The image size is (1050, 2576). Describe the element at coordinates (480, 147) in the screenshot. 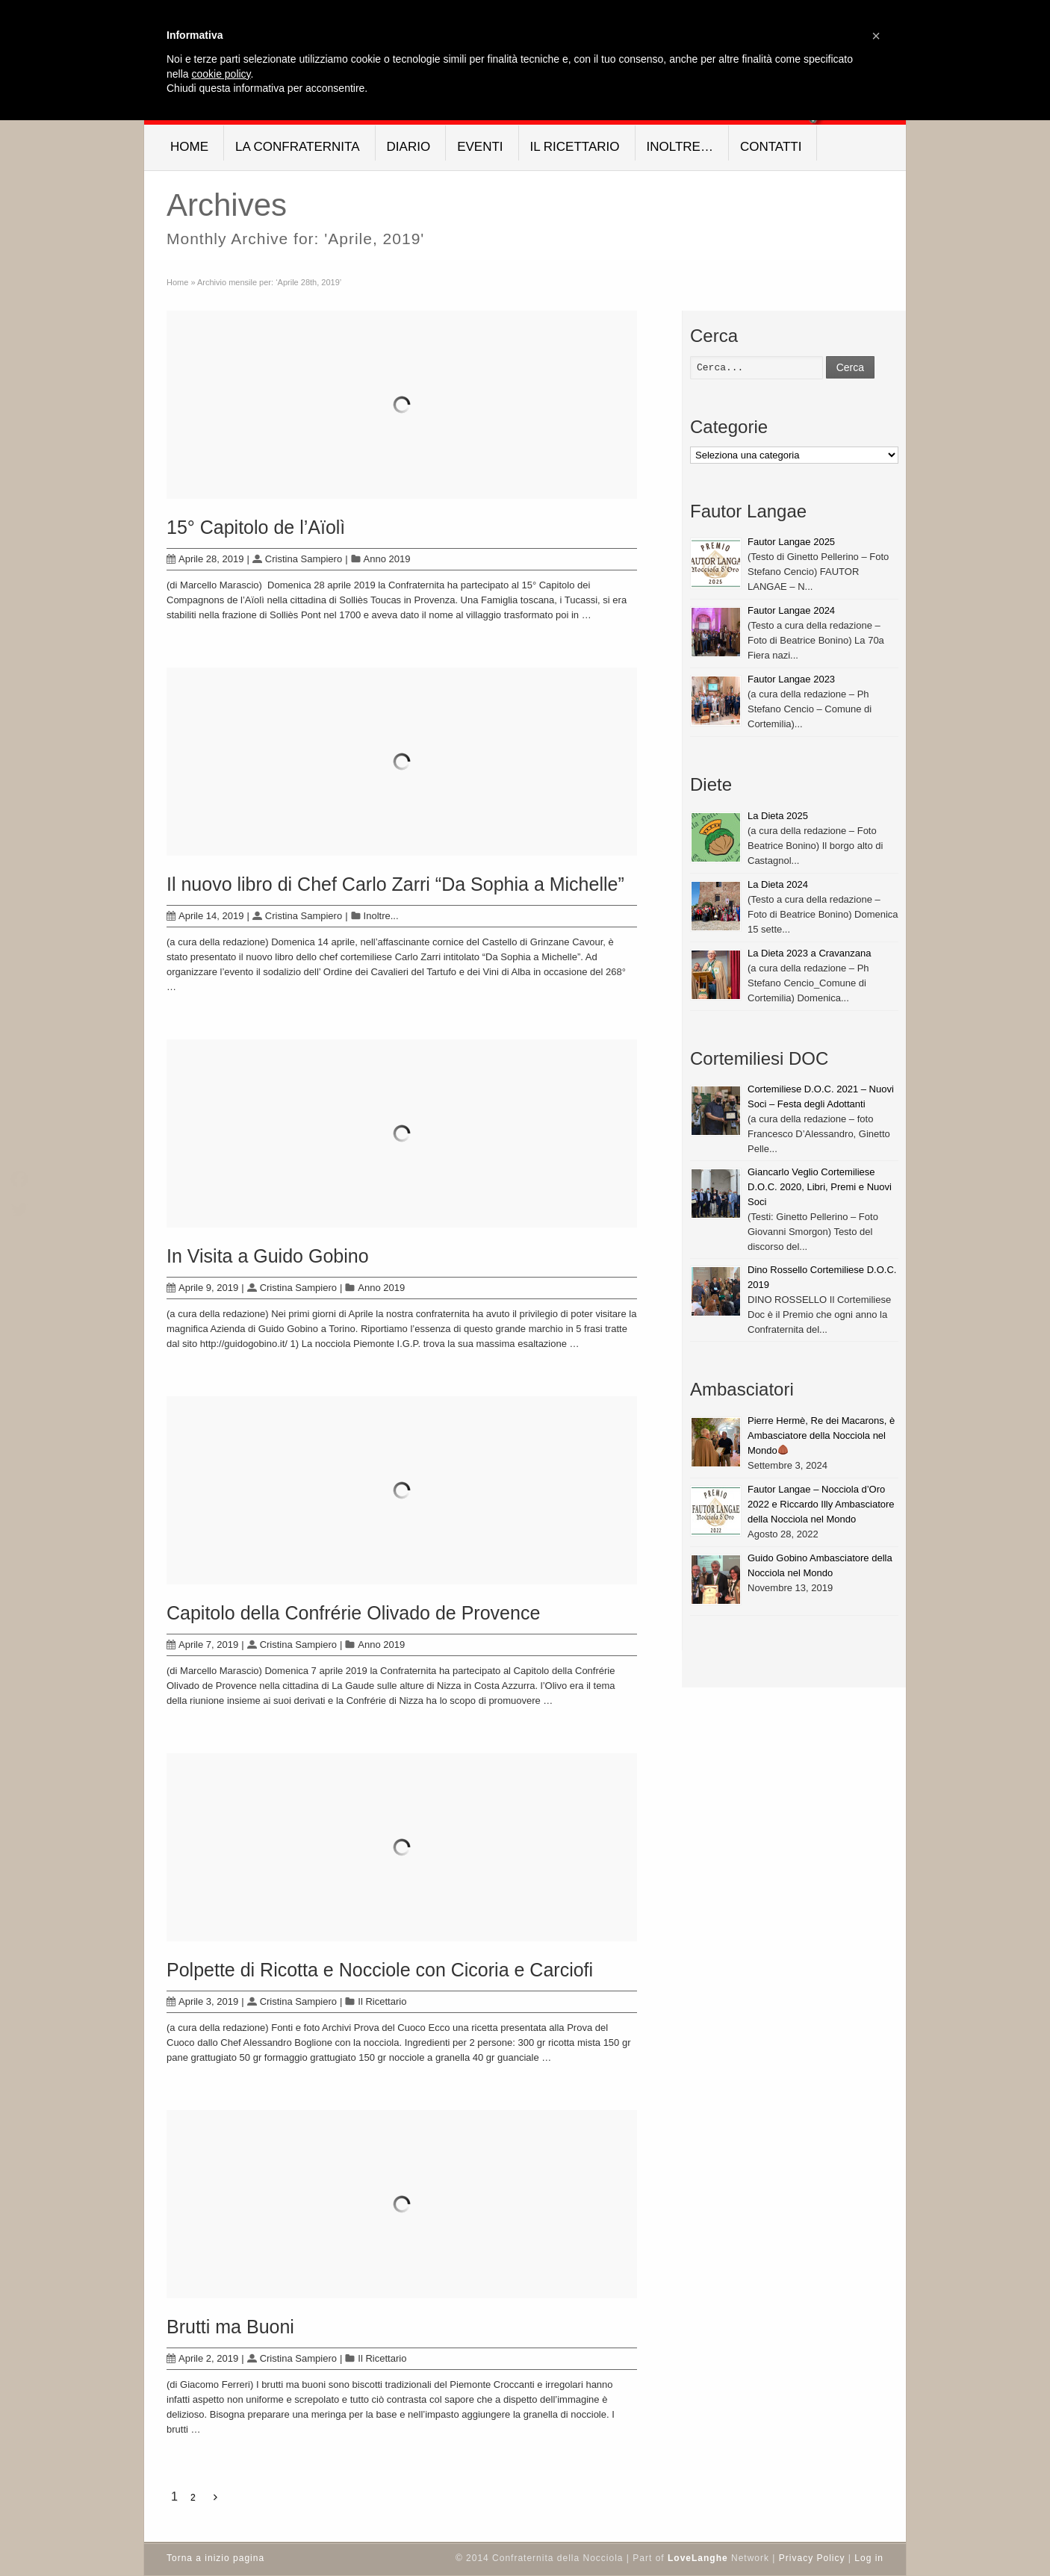

I see `Eventi` at that location.